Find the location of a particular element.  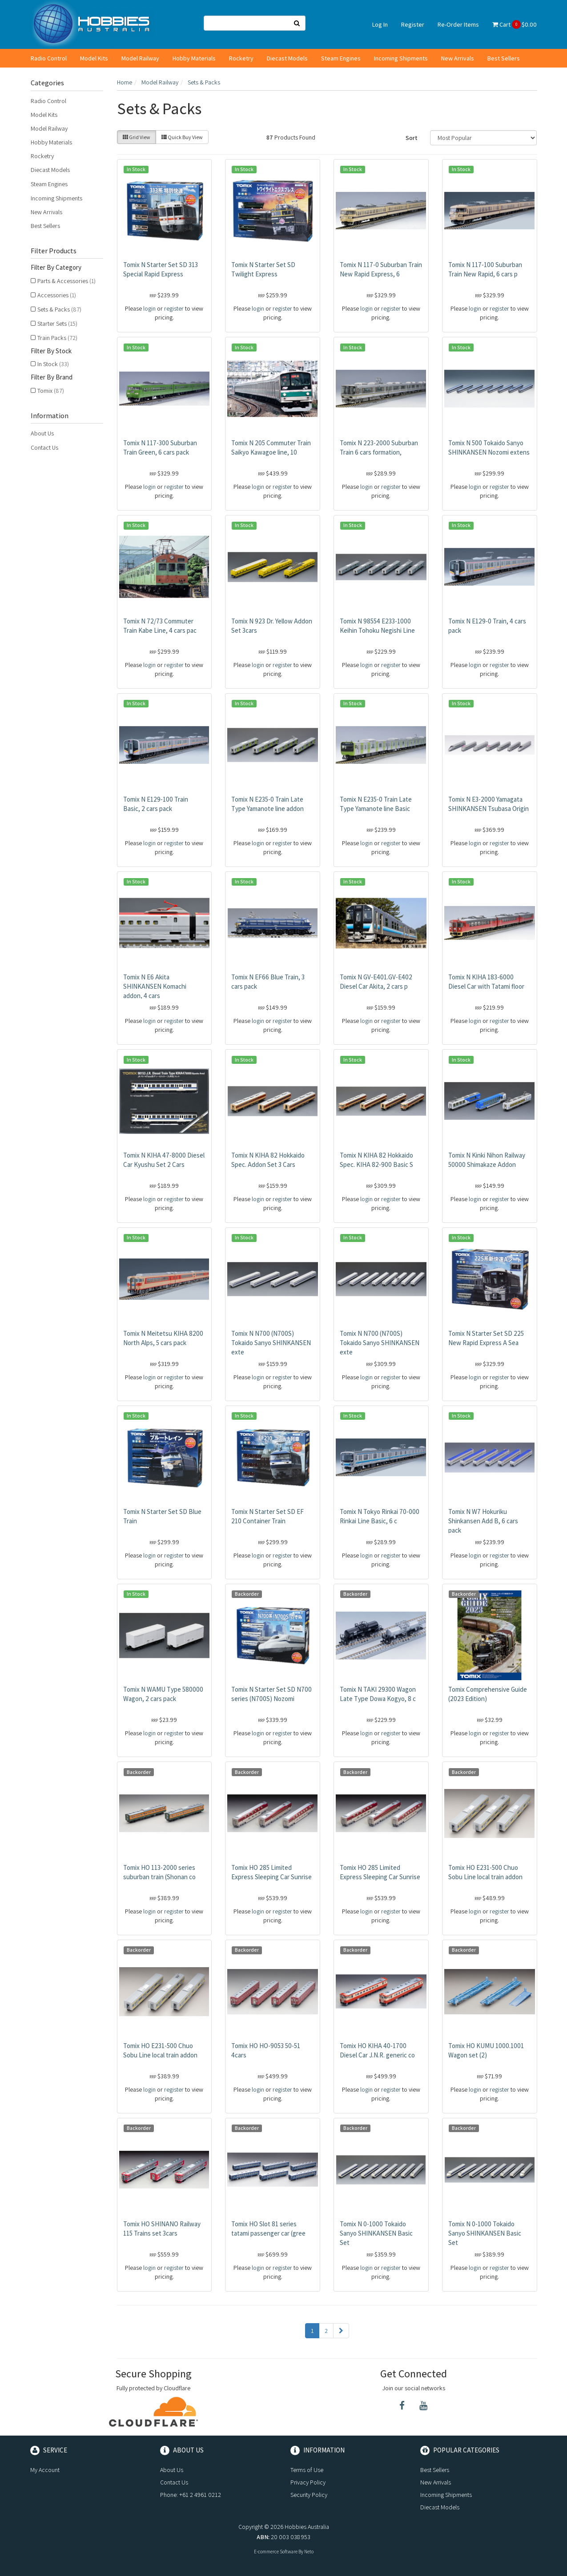

Tomix N E6 Akita SHINKANSEN Komachi addon, 4 cars is located at coordinates (154, 986).